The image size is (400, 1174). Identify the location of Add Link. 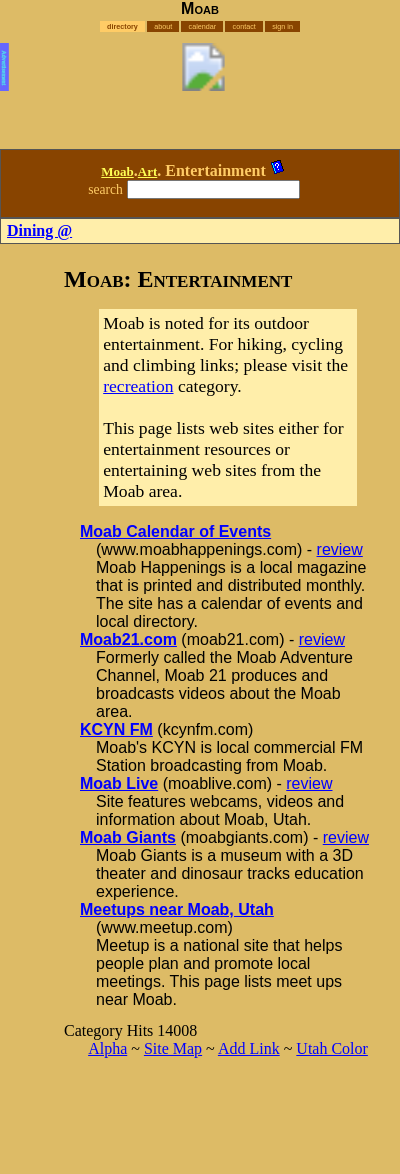
(249, 1048).